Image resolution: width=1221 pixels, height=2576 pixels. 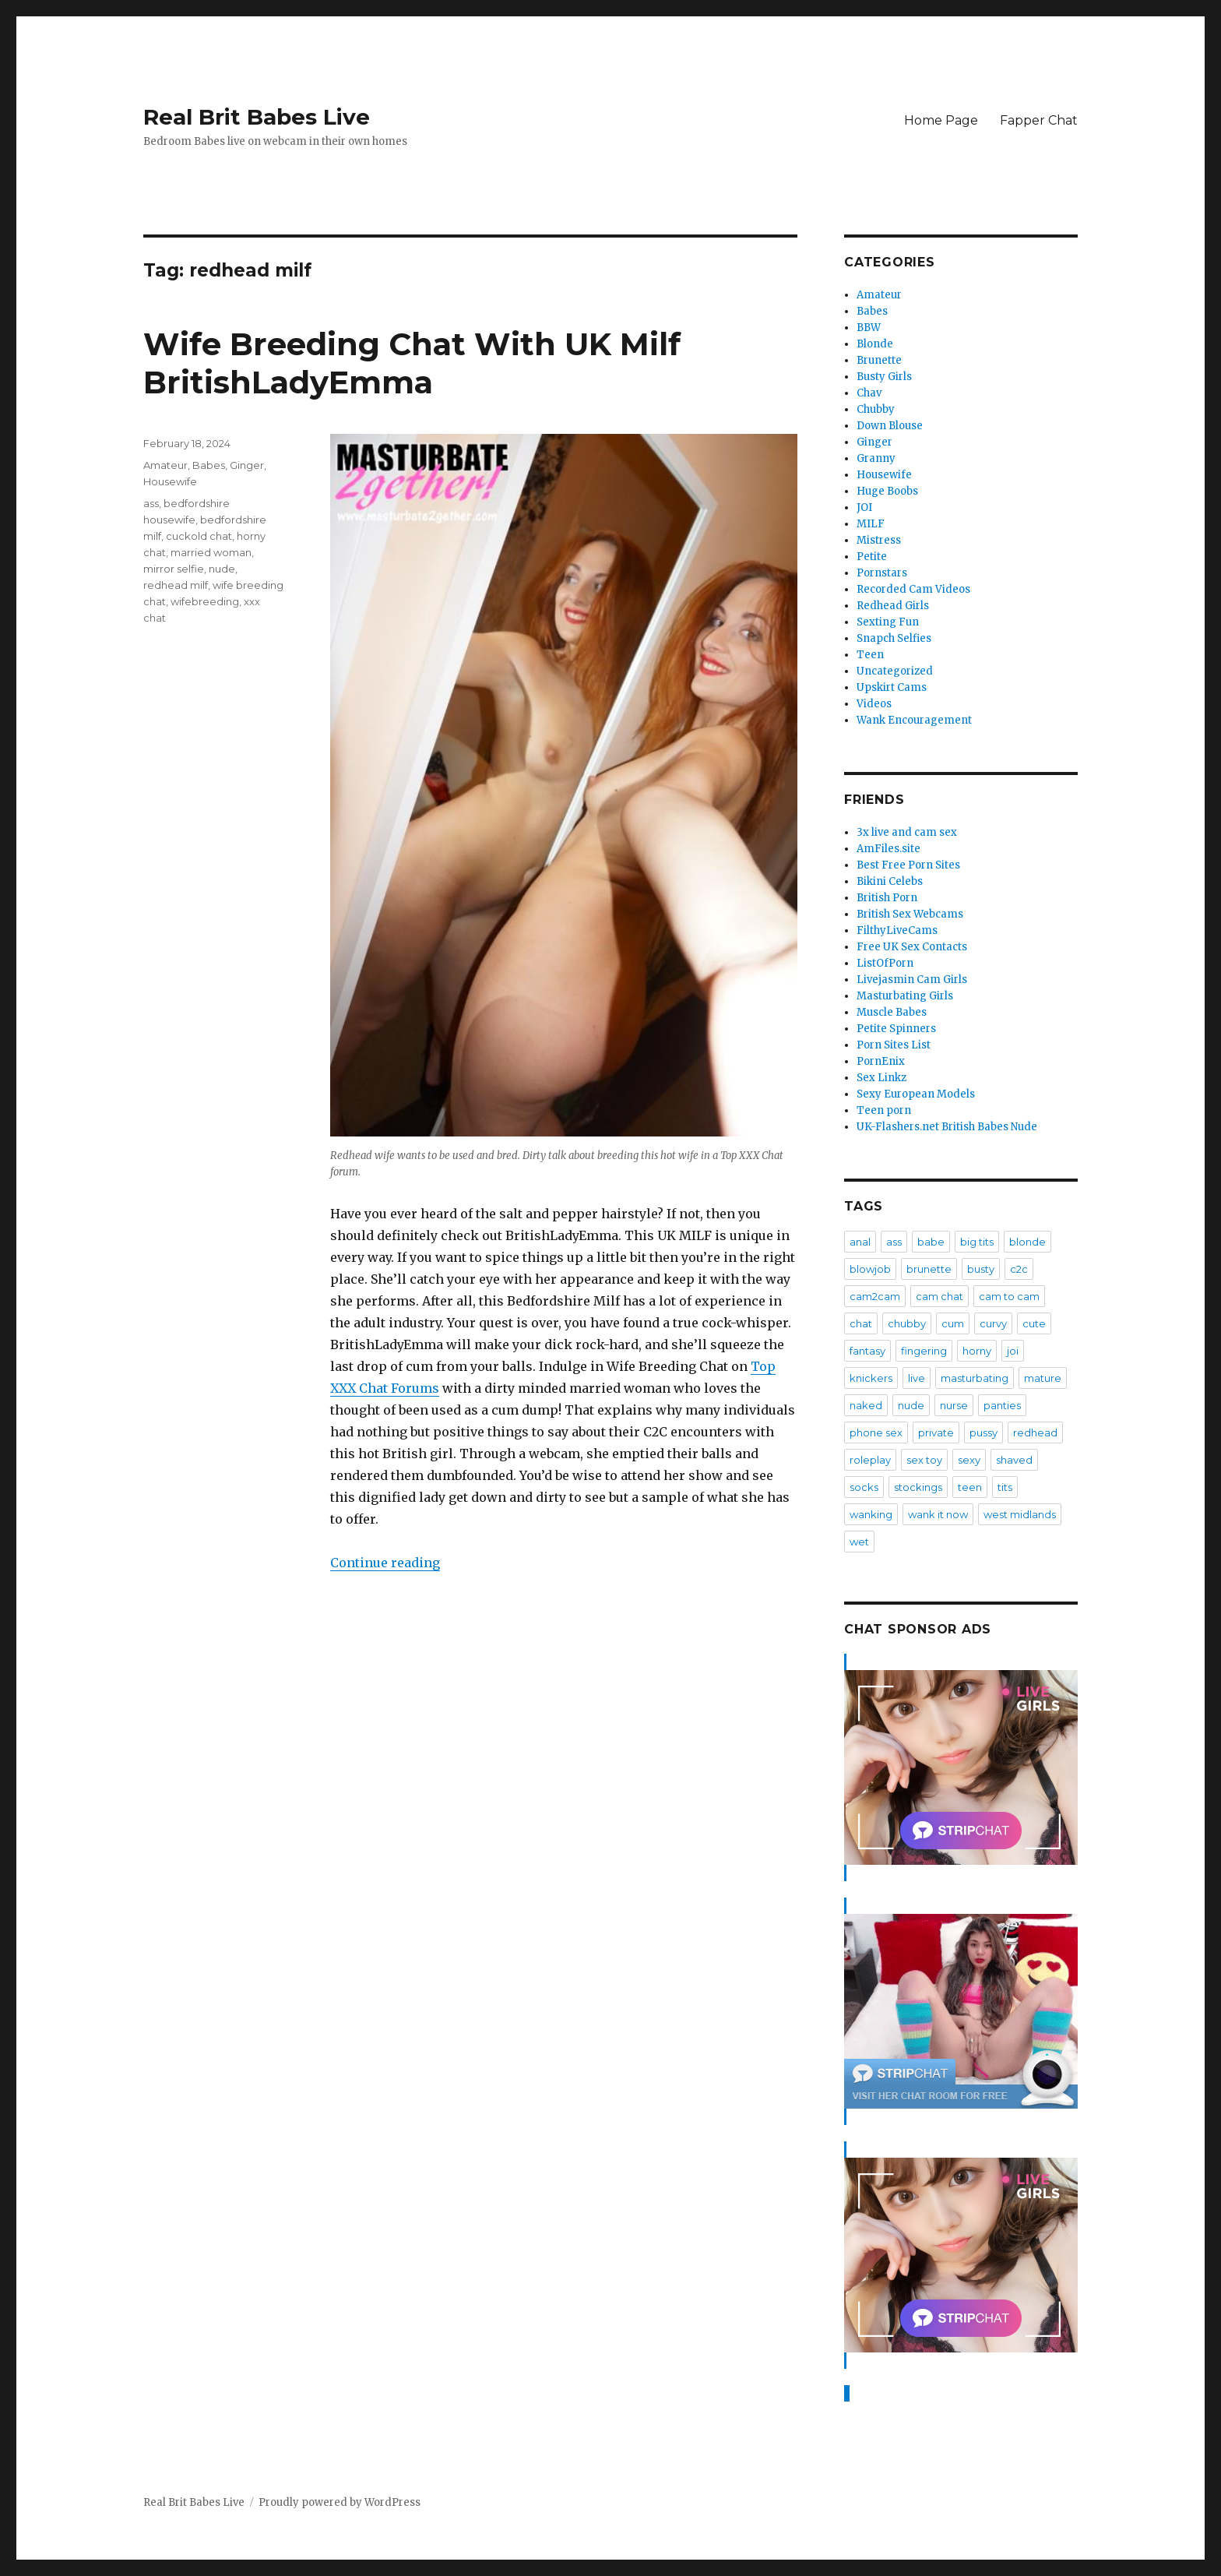 I want to click on Recorded Cam Videos, so click(x=913, y=589).